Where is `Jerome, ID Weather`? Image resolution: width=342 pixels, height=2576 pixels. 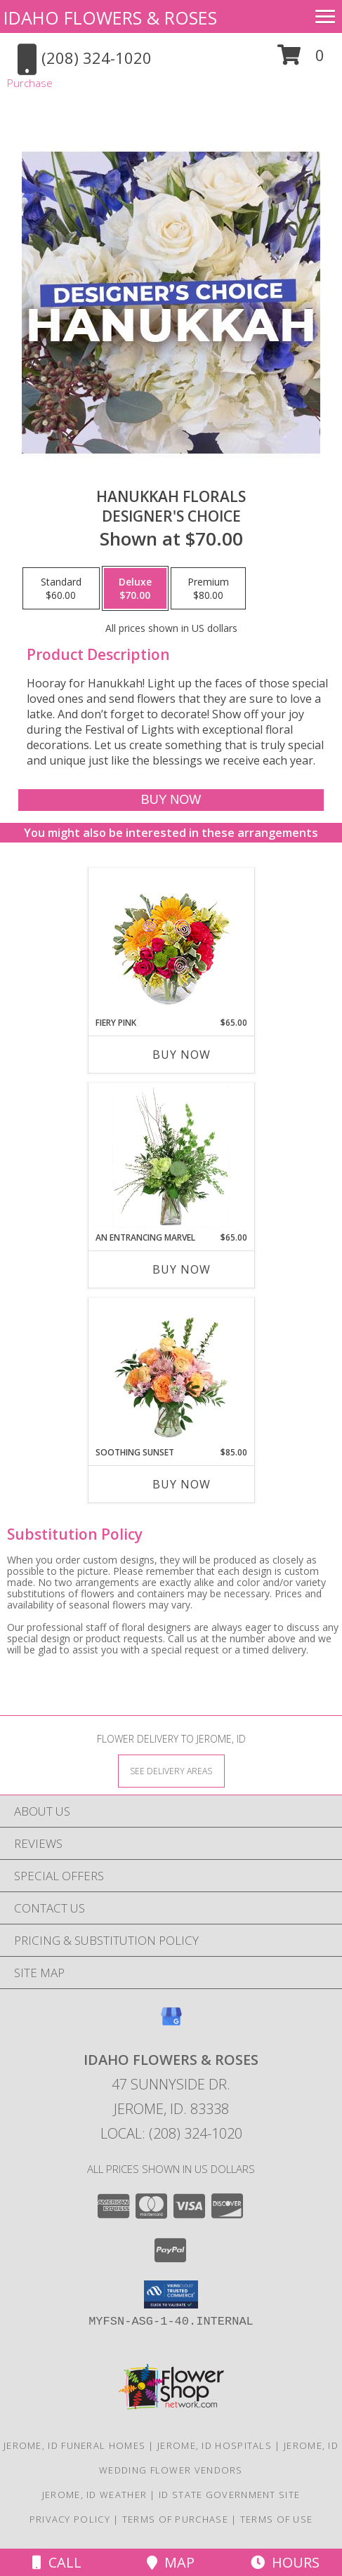 Jerome, ID Weather is located at coordinates (94, 2494).